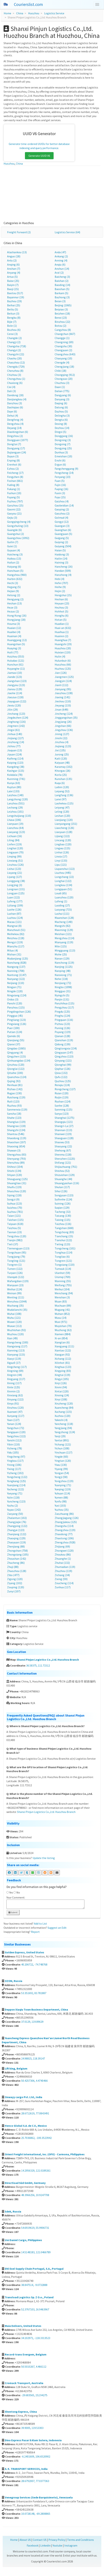 This screenshot has width=104, height=2576. I want to click on Zhaoyuan (119), so click(16, 1542).